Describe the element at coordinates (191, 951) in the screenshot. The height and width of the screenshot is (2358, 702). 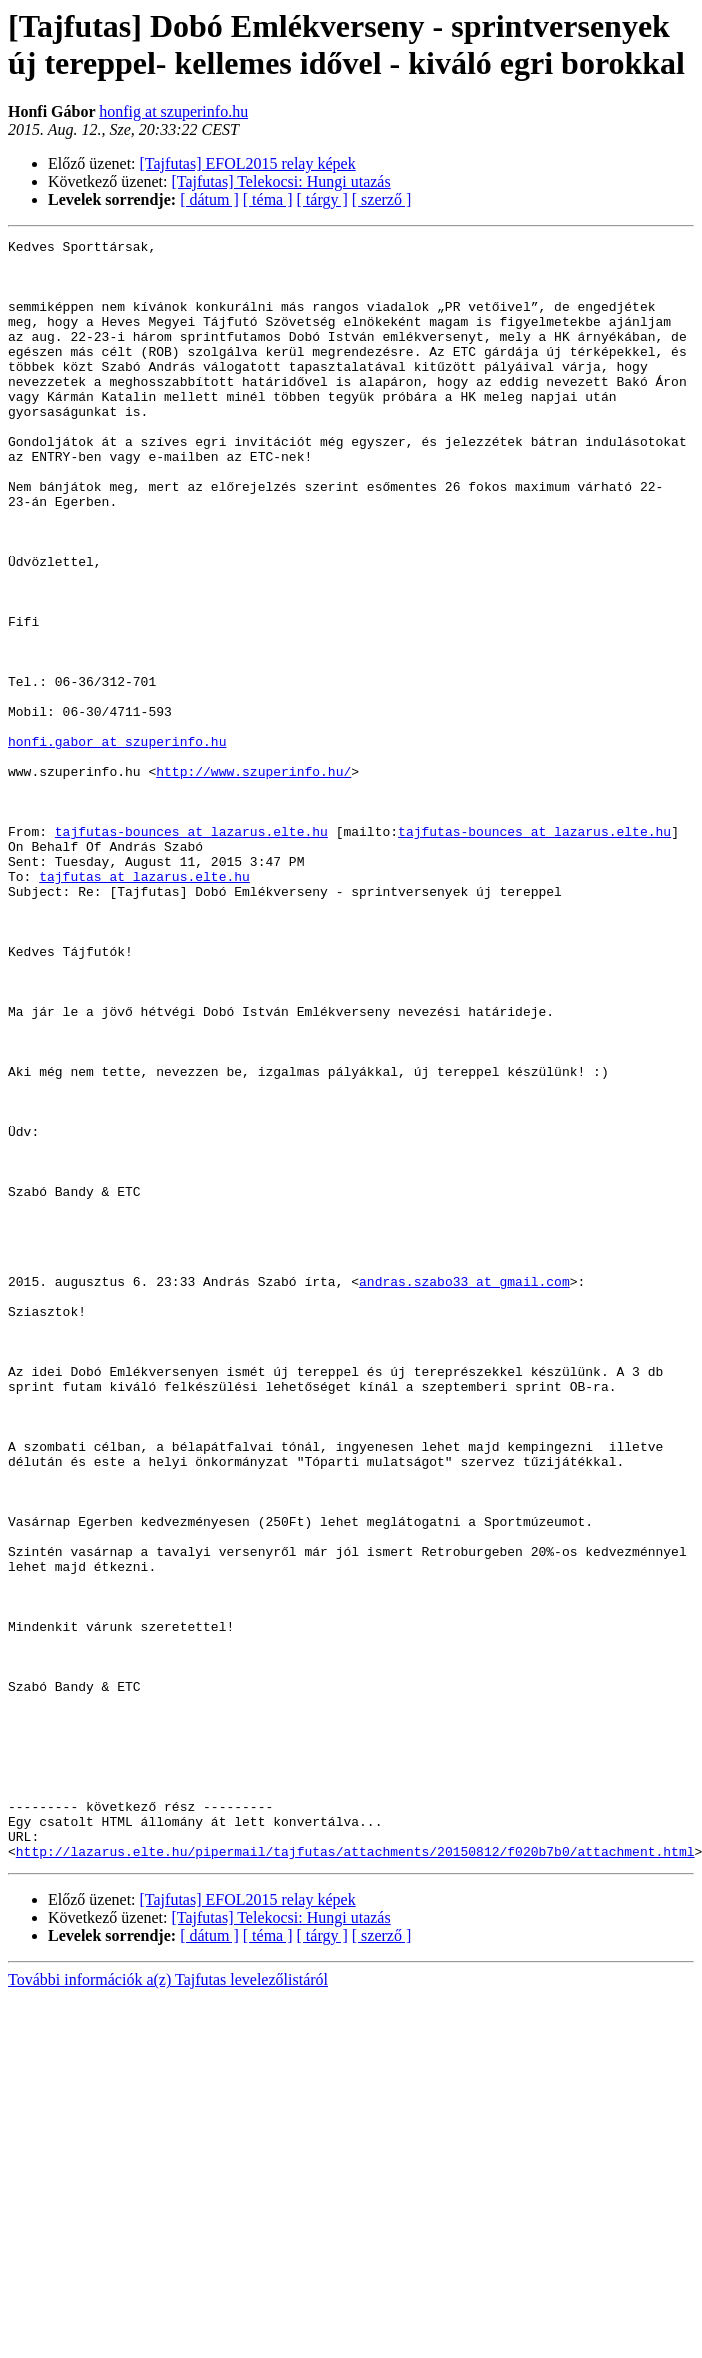
I see `tajfutas-bounces at lazarus.elte.hu` at that location.